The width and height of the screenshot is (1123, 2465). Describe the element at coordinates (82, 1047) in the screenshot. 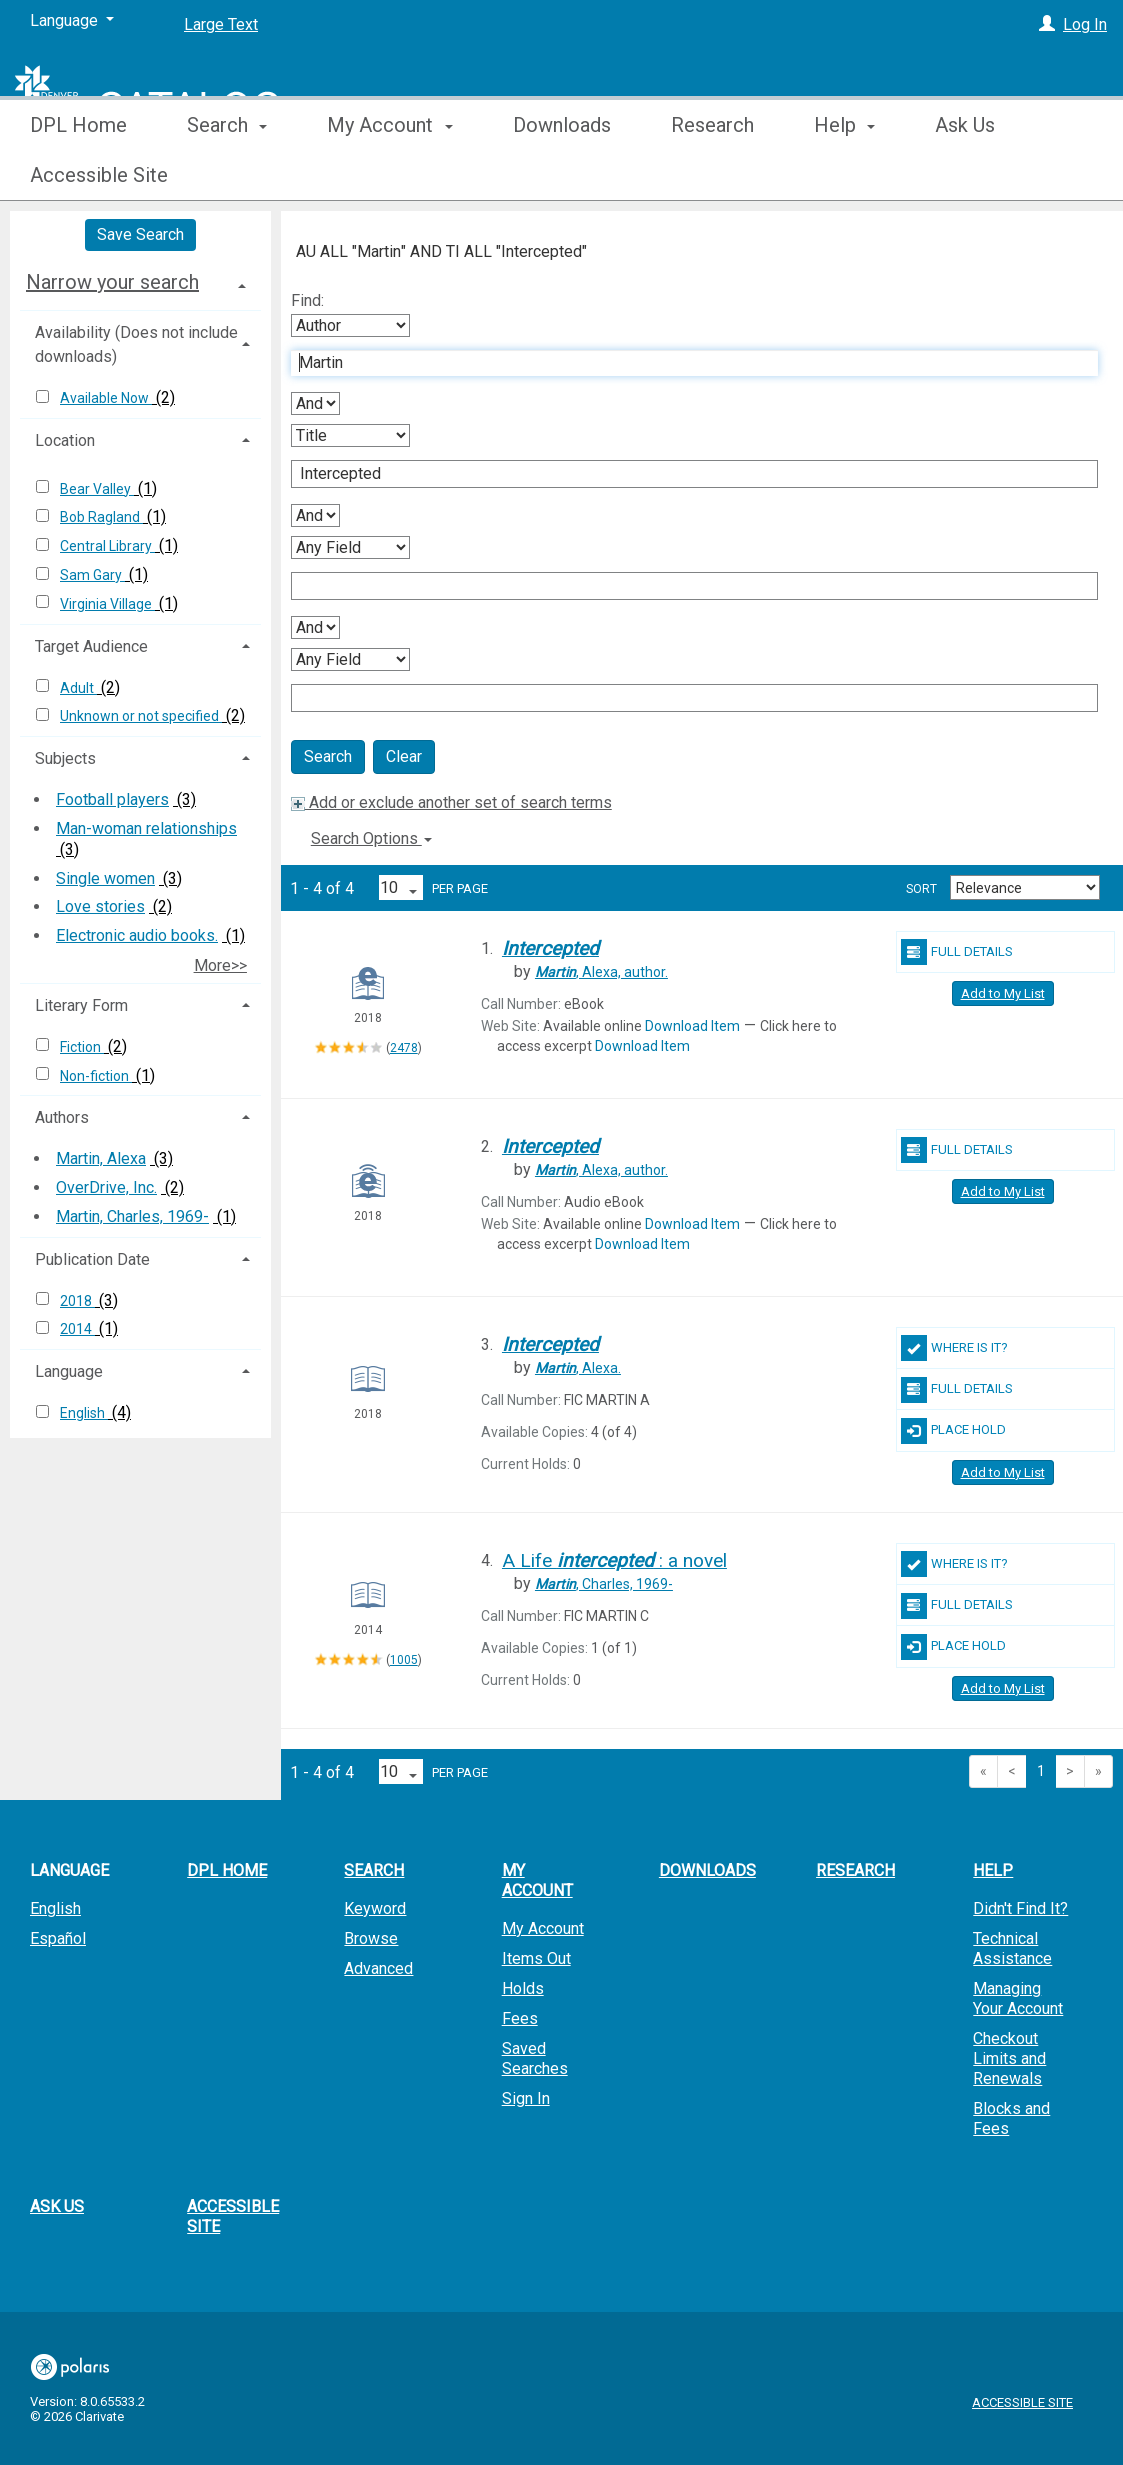

I see `Fiction` at that location.